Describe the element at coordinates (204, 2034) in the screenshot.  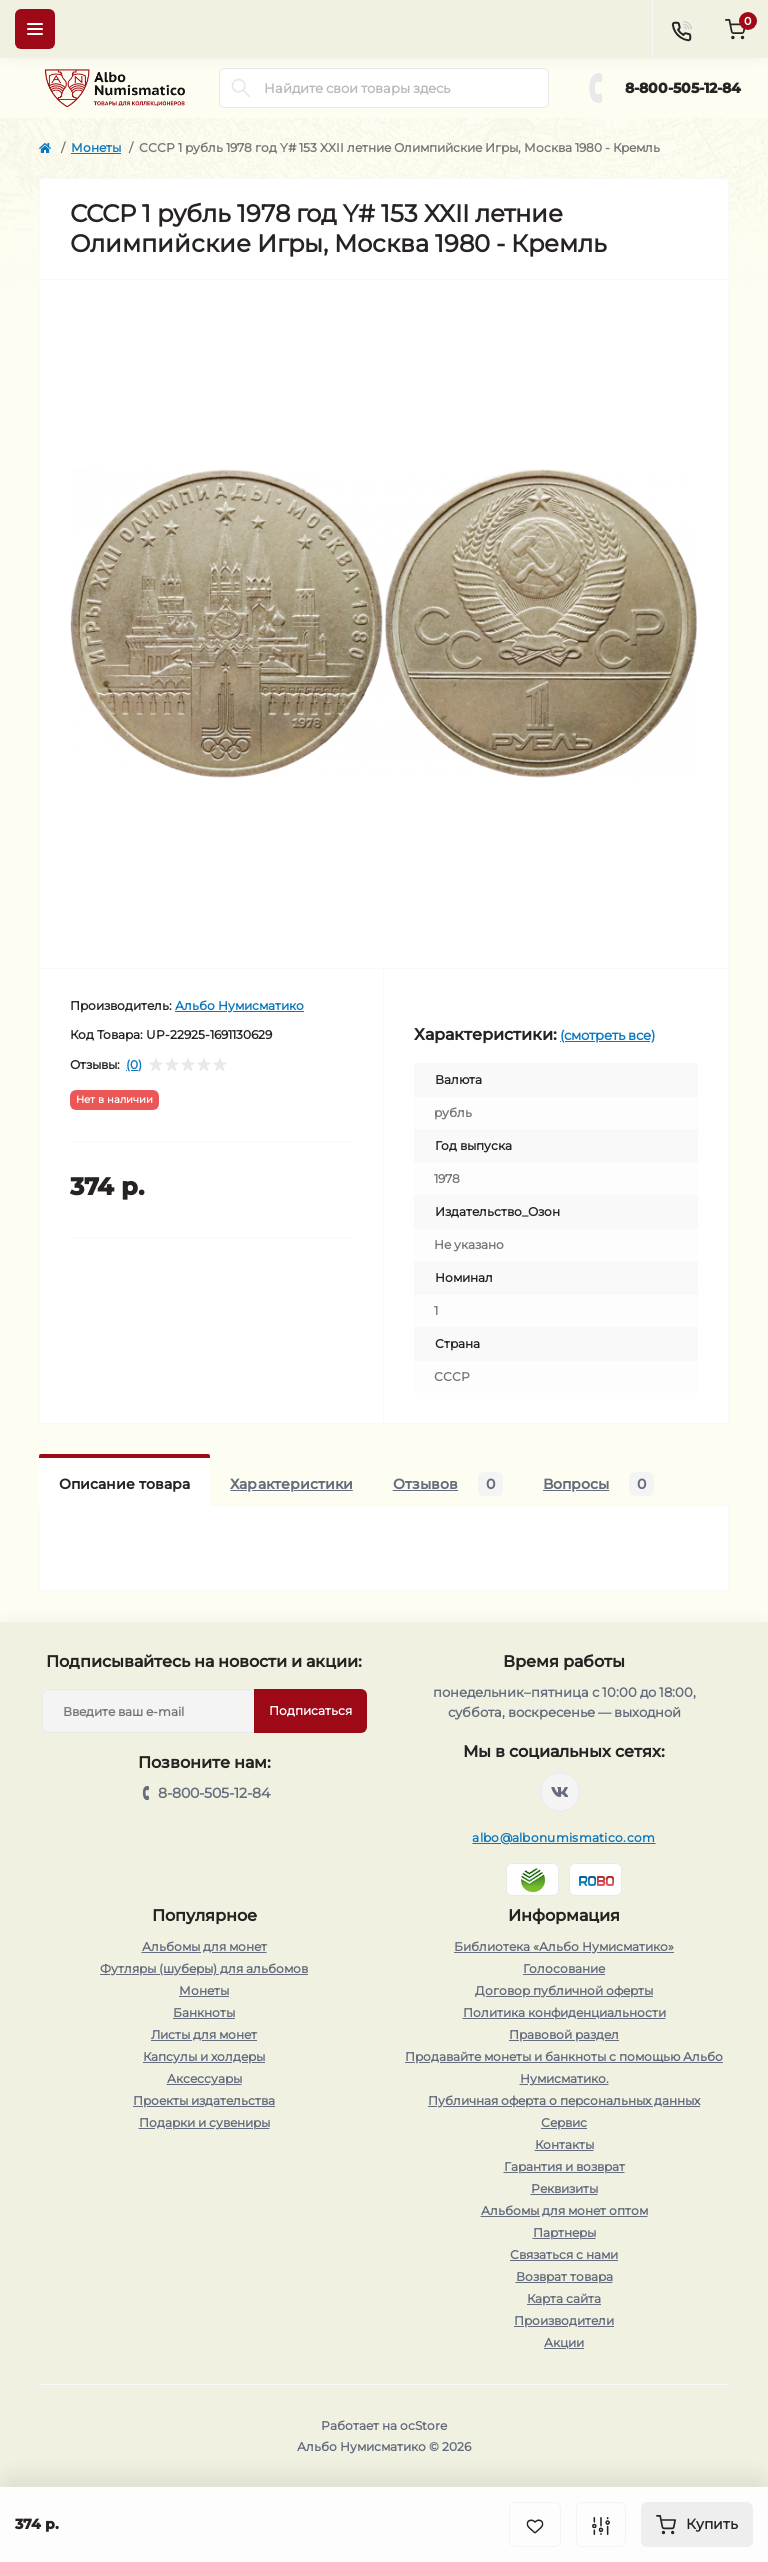
I see `Листы для монет` at that location.